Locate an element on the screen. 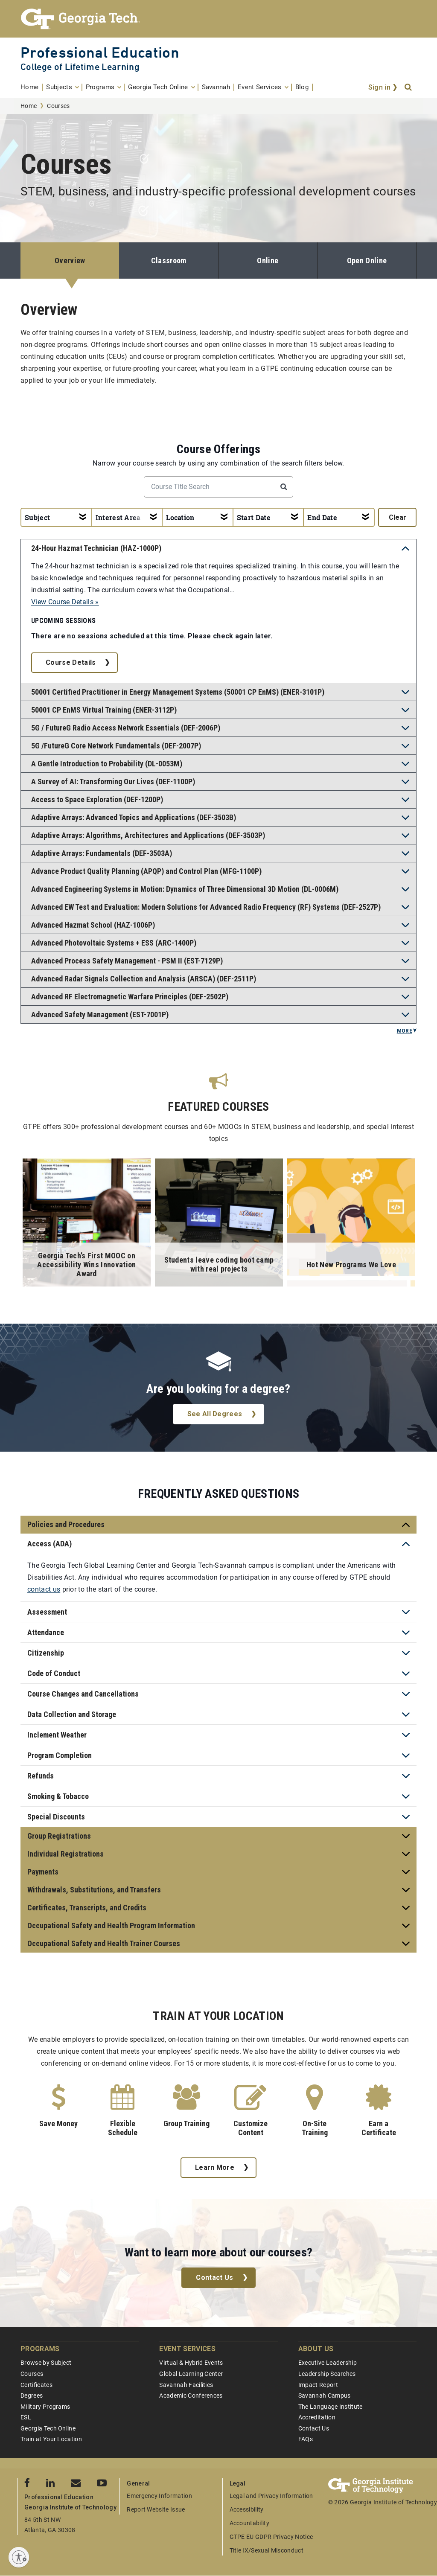 The width and height of the screenshot is (437, 2576). Degrees is located at coordinates (31, 2395).